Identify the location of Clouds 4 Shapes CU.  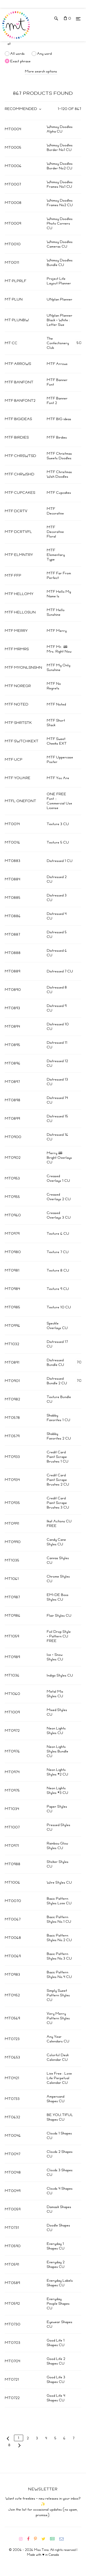
(60, 2191).